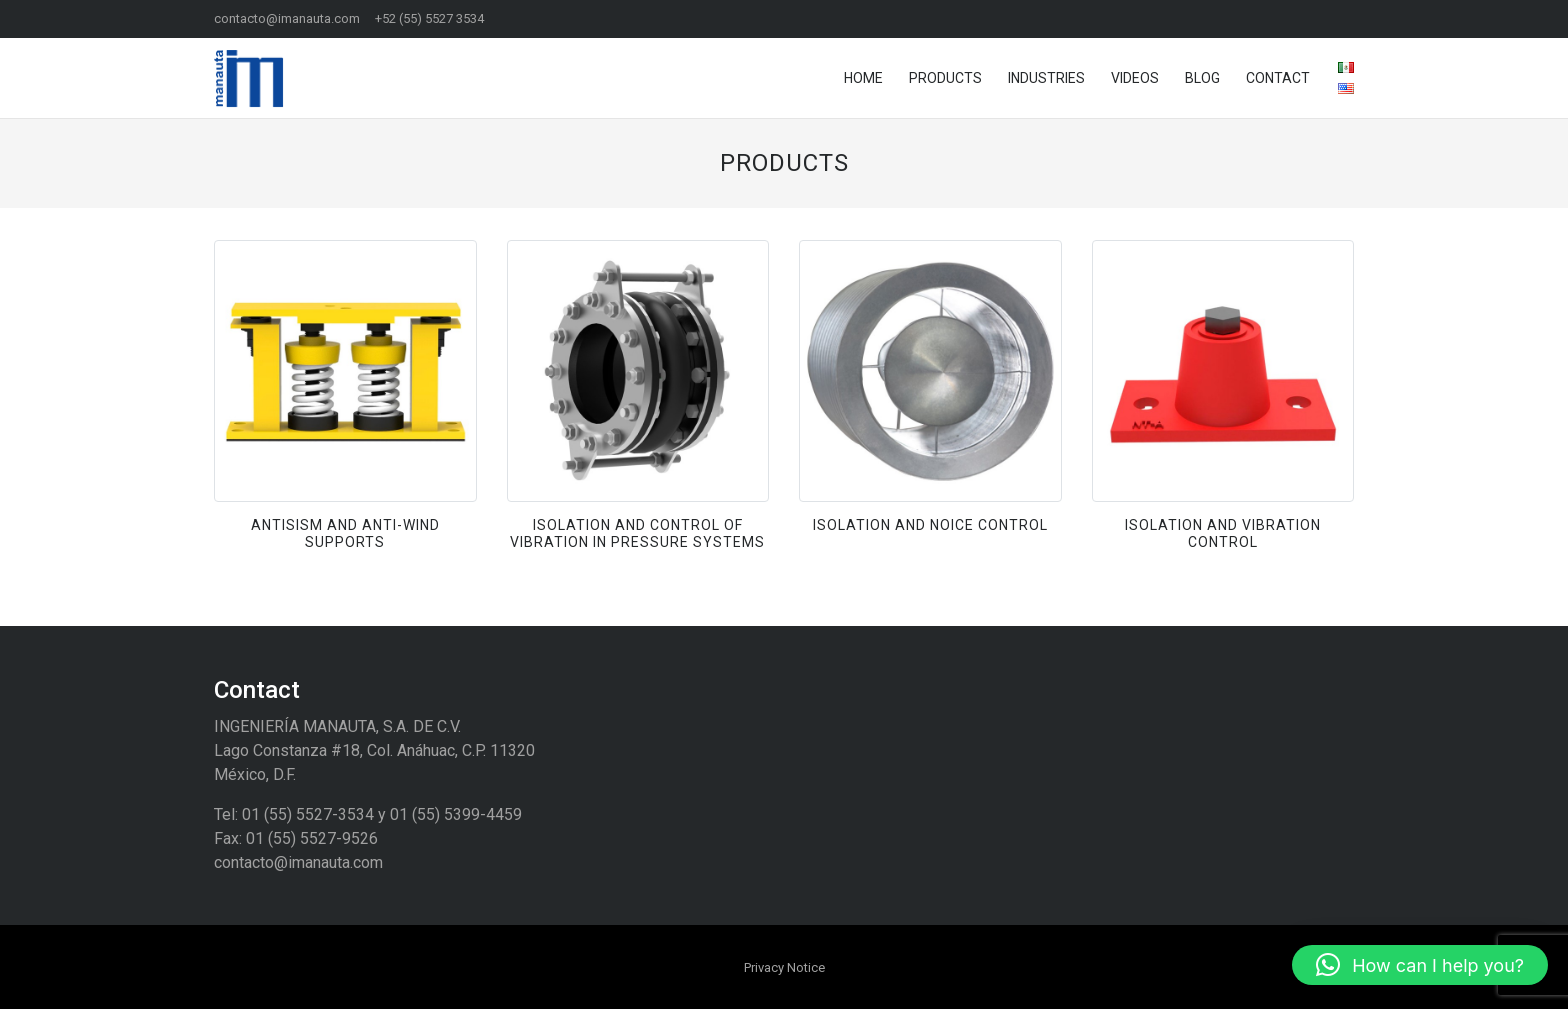 Image resolution: width=1568 pixels, height=1009 pixels. I want to click on Privacy Notice, so click(784, 967).